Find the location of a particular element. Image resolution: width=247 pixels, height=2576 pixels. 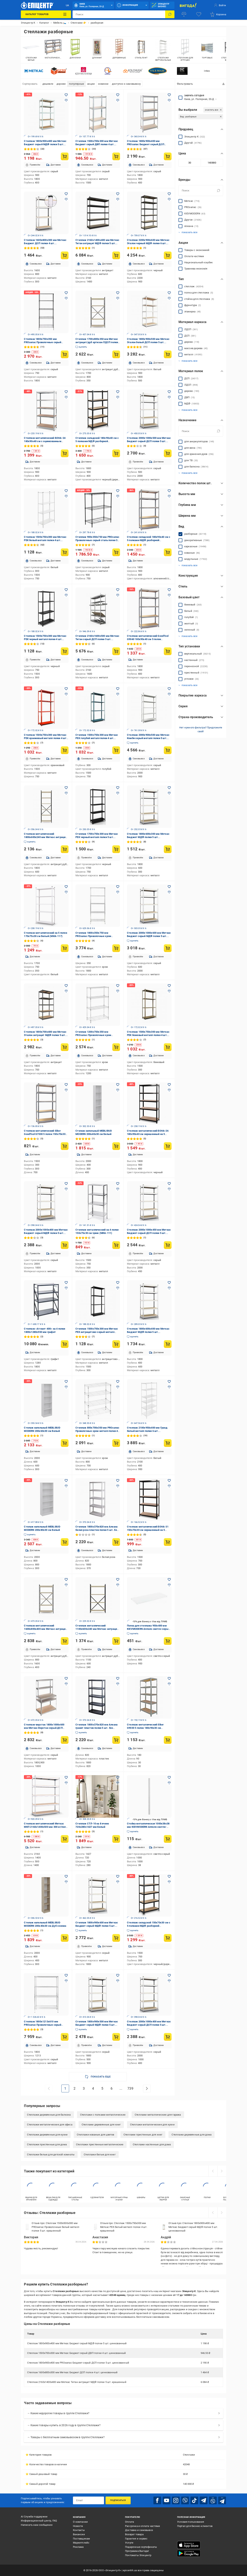

[Купить товар: Стеллаж-верстак 1800x1000x600 мм Меткас Верстак серый ДСП полки 5 шт. цинкованный] is located at coordinates (65, 1740).